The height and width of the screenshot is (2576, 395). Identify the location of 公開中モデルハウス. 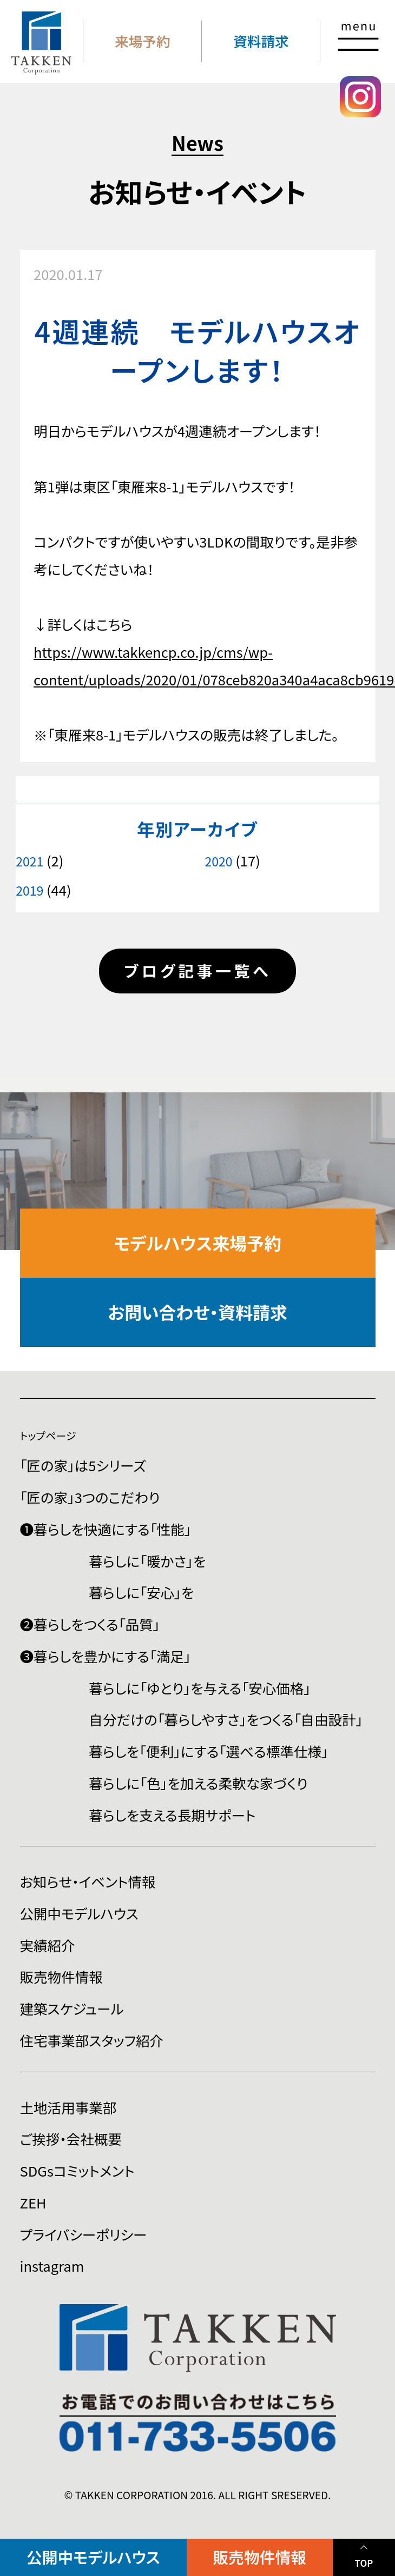
(93, 2557).